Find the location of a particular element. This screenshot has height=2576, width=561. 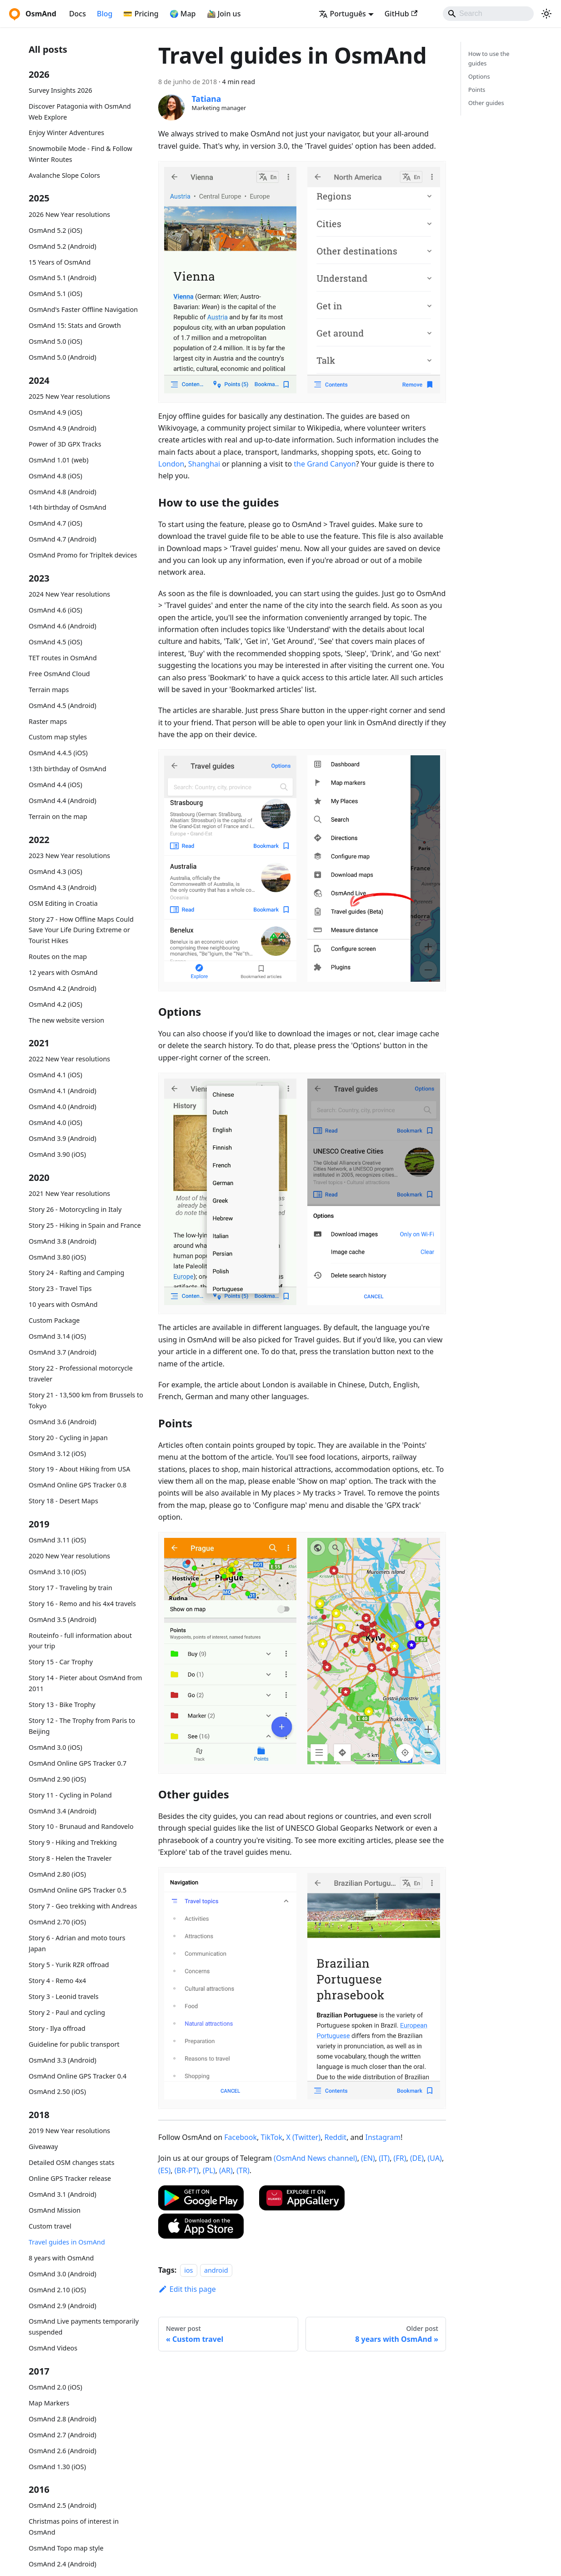

OsmAnd 4.9 (Android) is located at coordinates (62, 428).